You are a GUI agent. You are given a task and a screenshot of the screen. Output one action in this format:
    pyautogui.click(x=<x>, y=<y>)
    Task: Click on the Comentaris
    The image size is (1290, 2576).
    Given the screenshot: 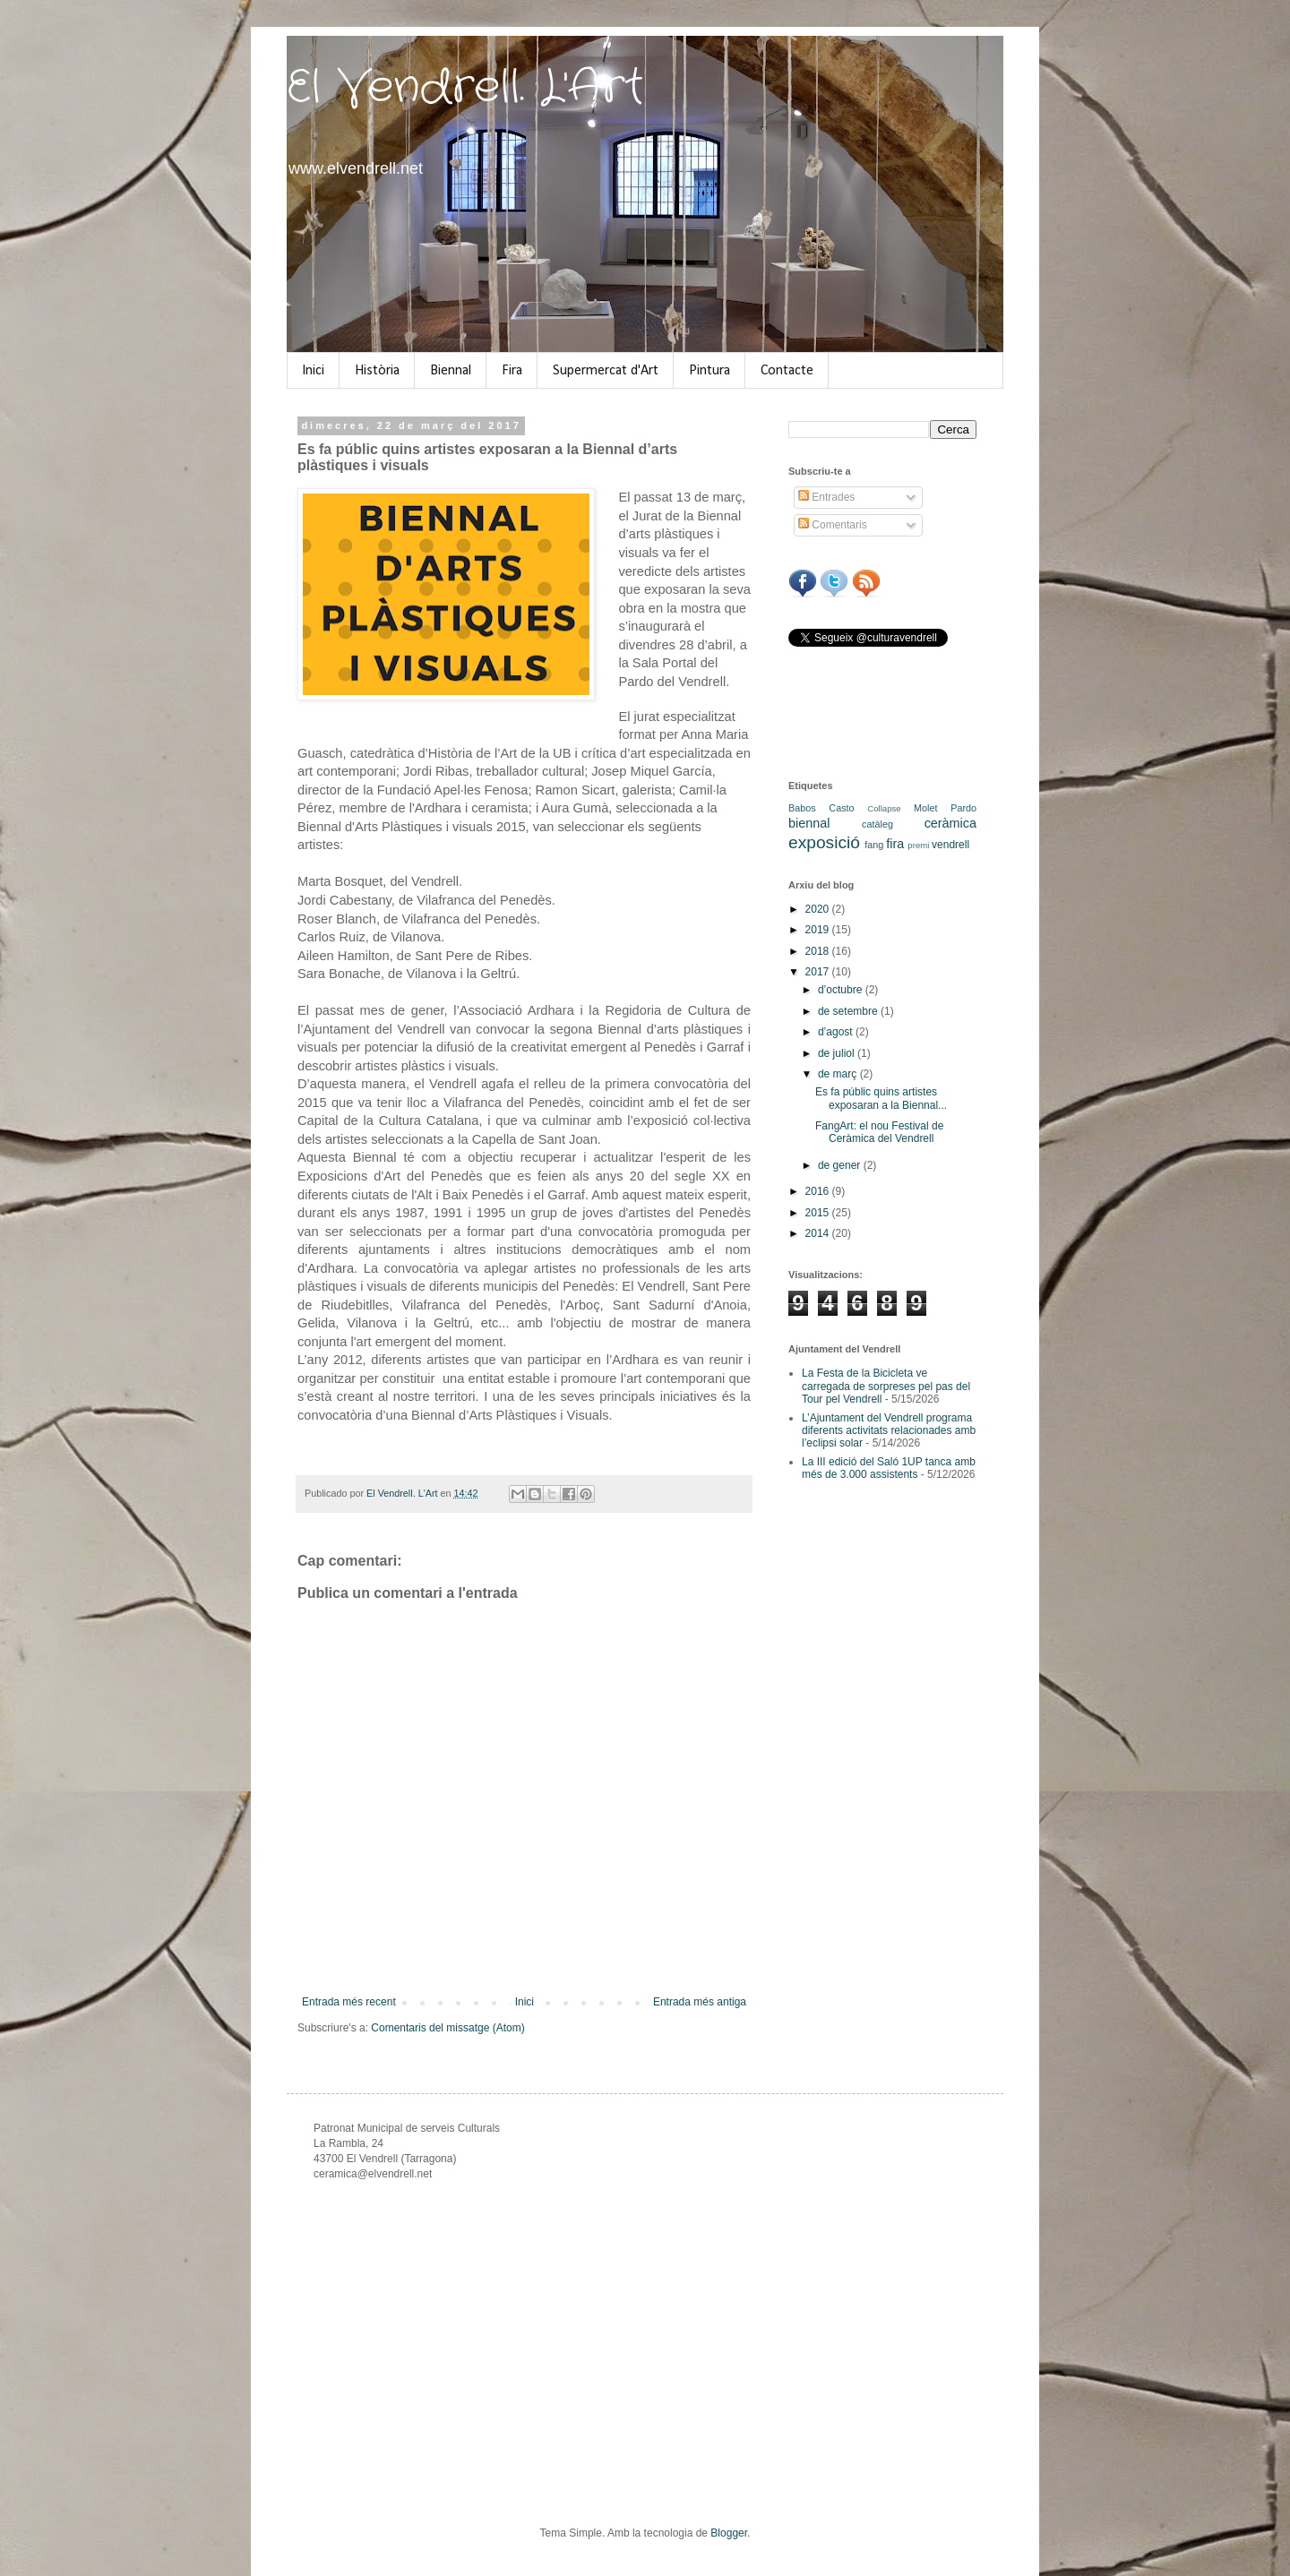 What is the action you would take?
    pyautogui.click(x=832, y=525)
    